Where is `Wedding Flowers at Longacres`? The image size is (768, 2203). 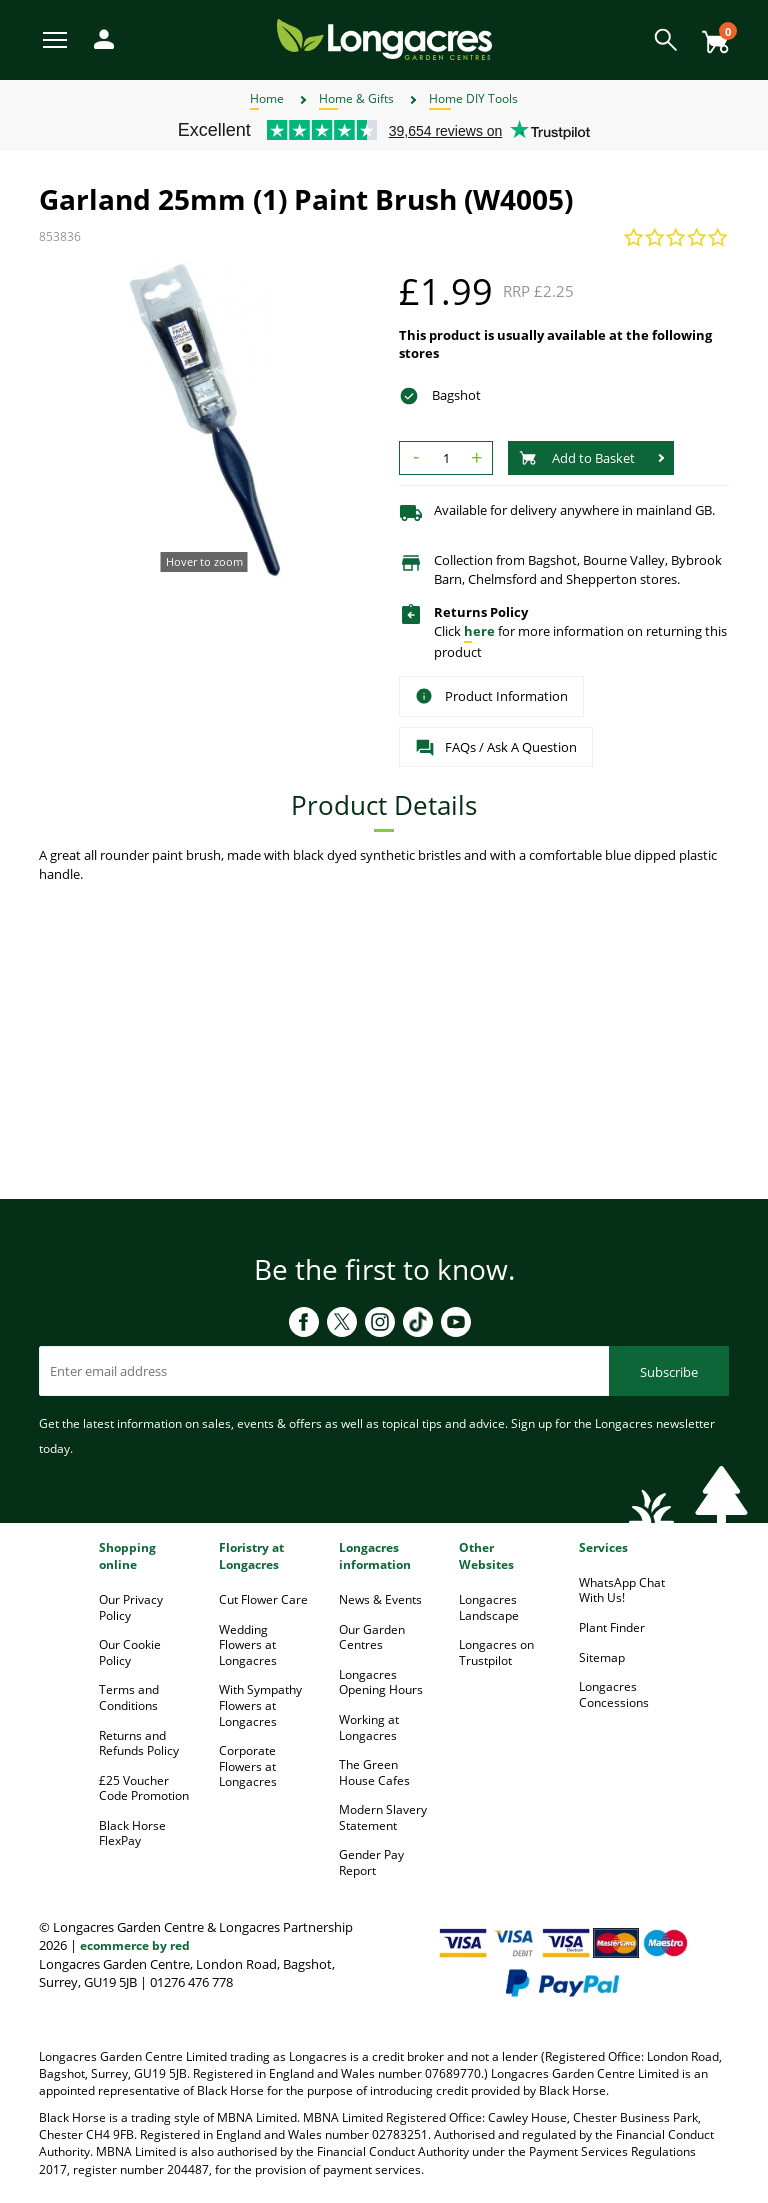
Wedding Flowers at Longacres is located at coordinates (248, 1645).